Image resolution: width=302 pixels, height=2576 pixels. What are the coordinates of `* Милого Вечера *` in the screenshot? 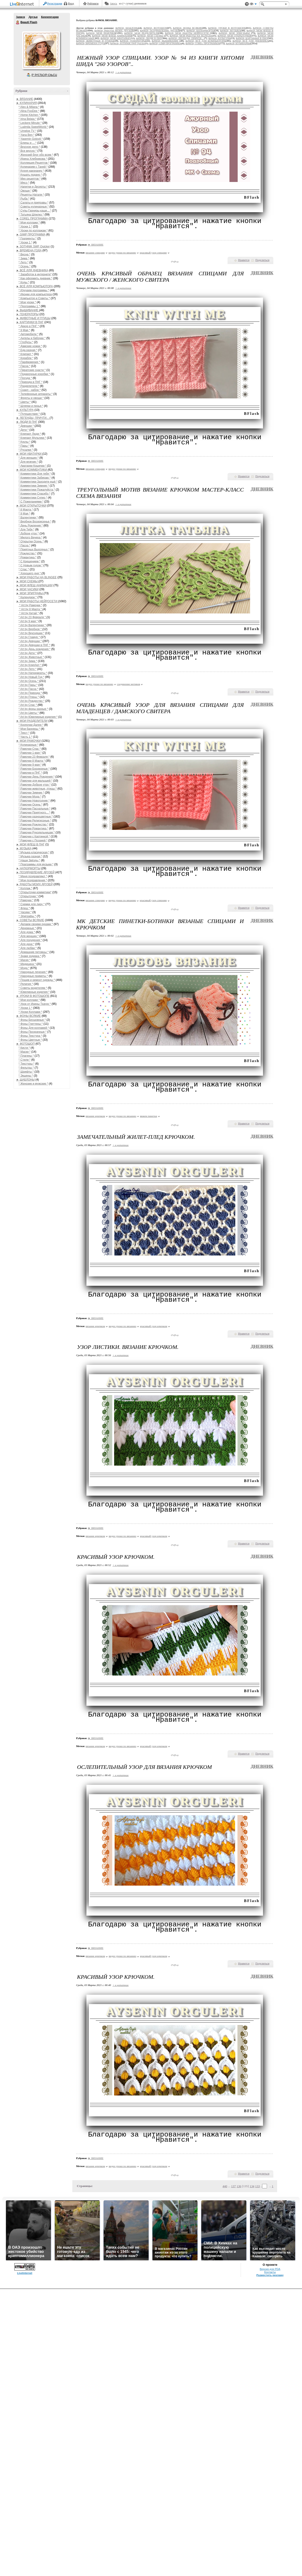 It's located at (30, 537).